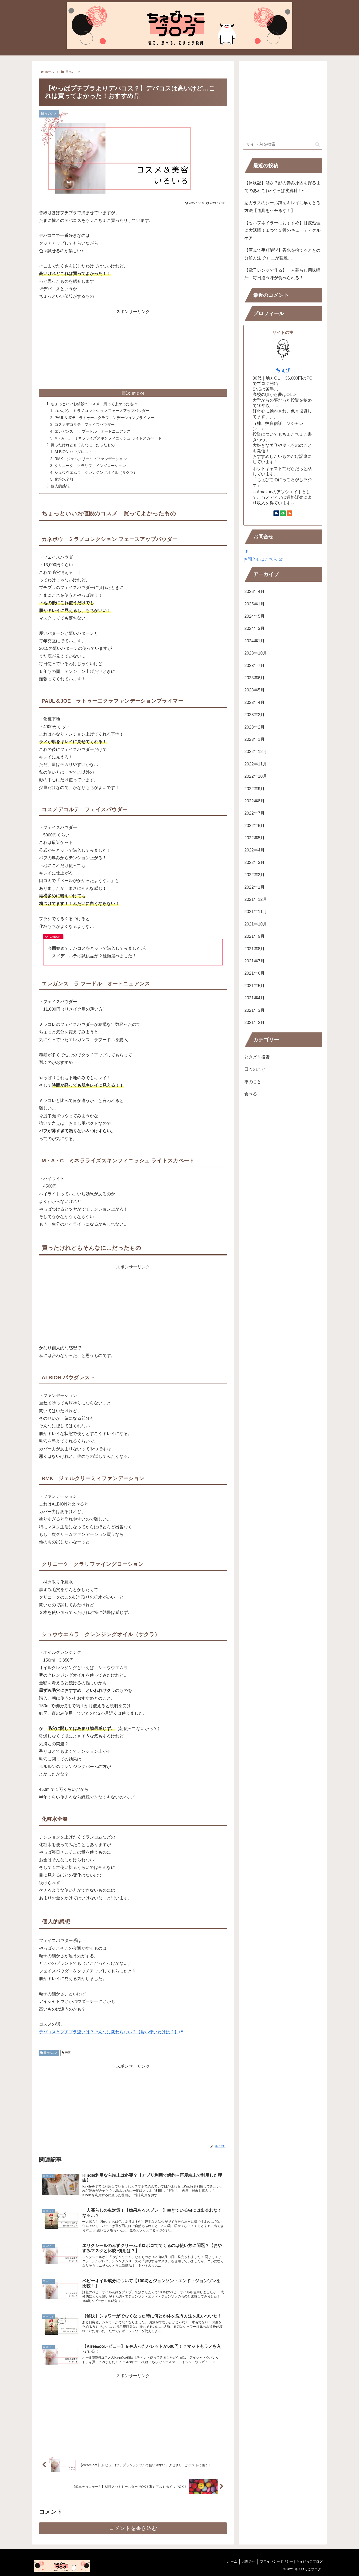 Image resolution: width=359 pixels, height=2576 pixels. I want to click on 【電子レンジで作る】一人暮らし用味噌汁 毎日違う味が食べられる！, so click(282, 274).